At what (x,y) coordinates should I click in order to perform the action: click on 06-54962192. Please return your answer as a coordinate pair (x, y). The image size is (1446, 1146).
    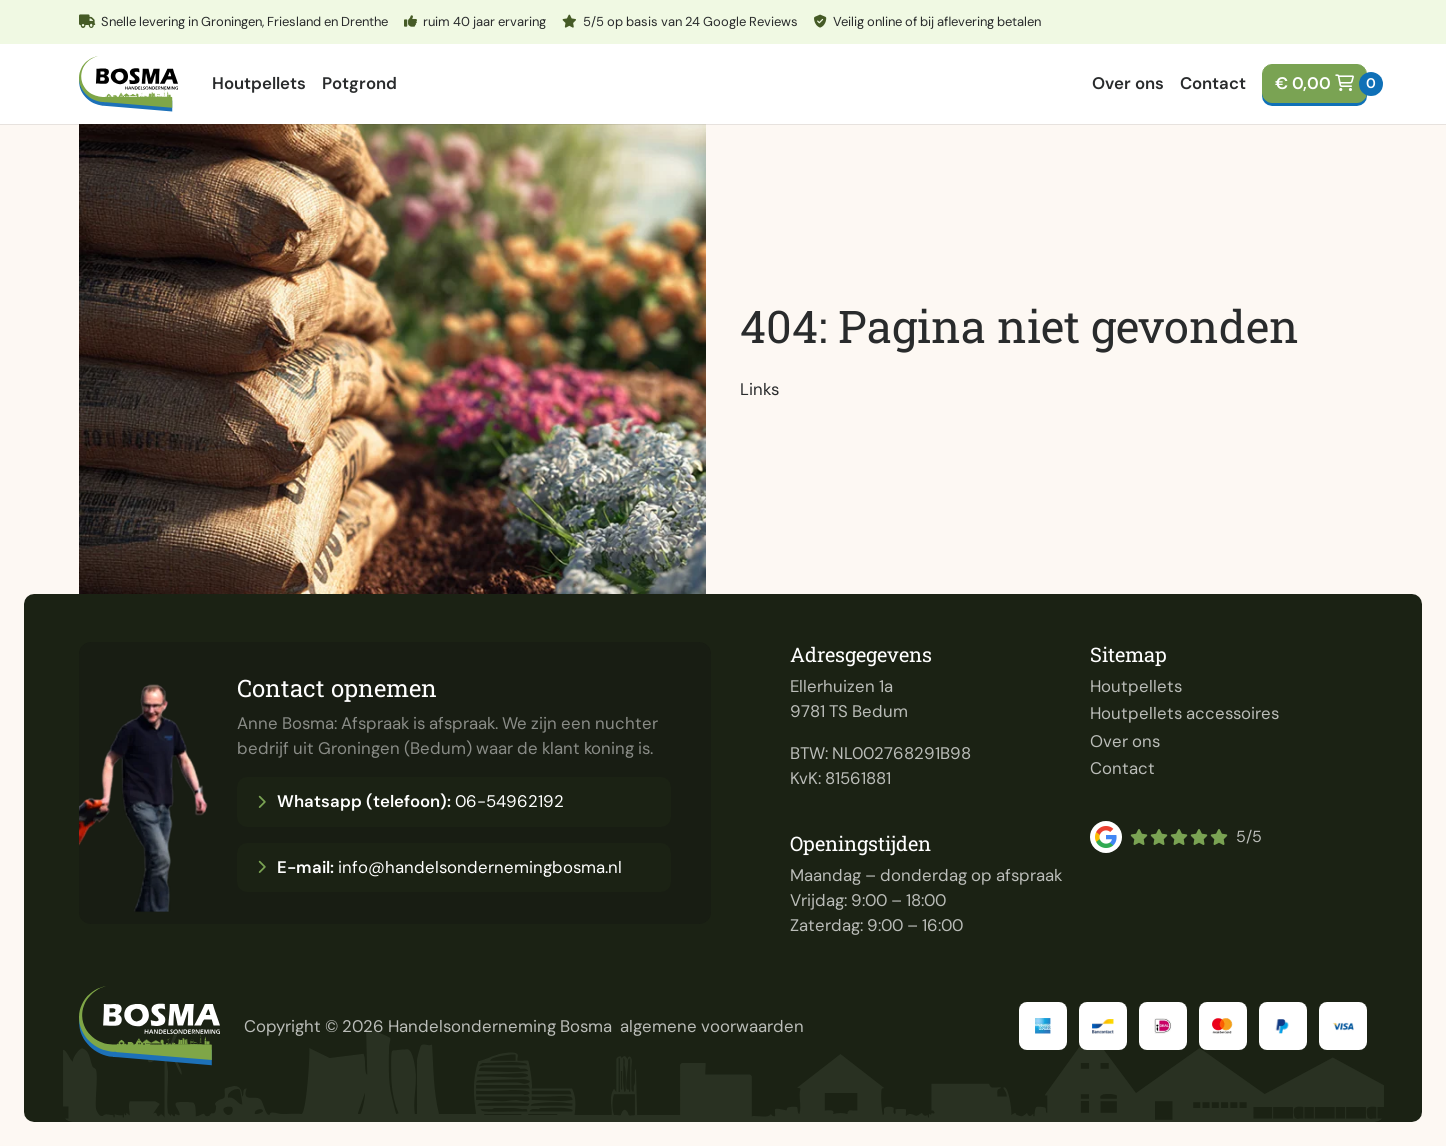
    Looking at the image, I should click on (410, 801).